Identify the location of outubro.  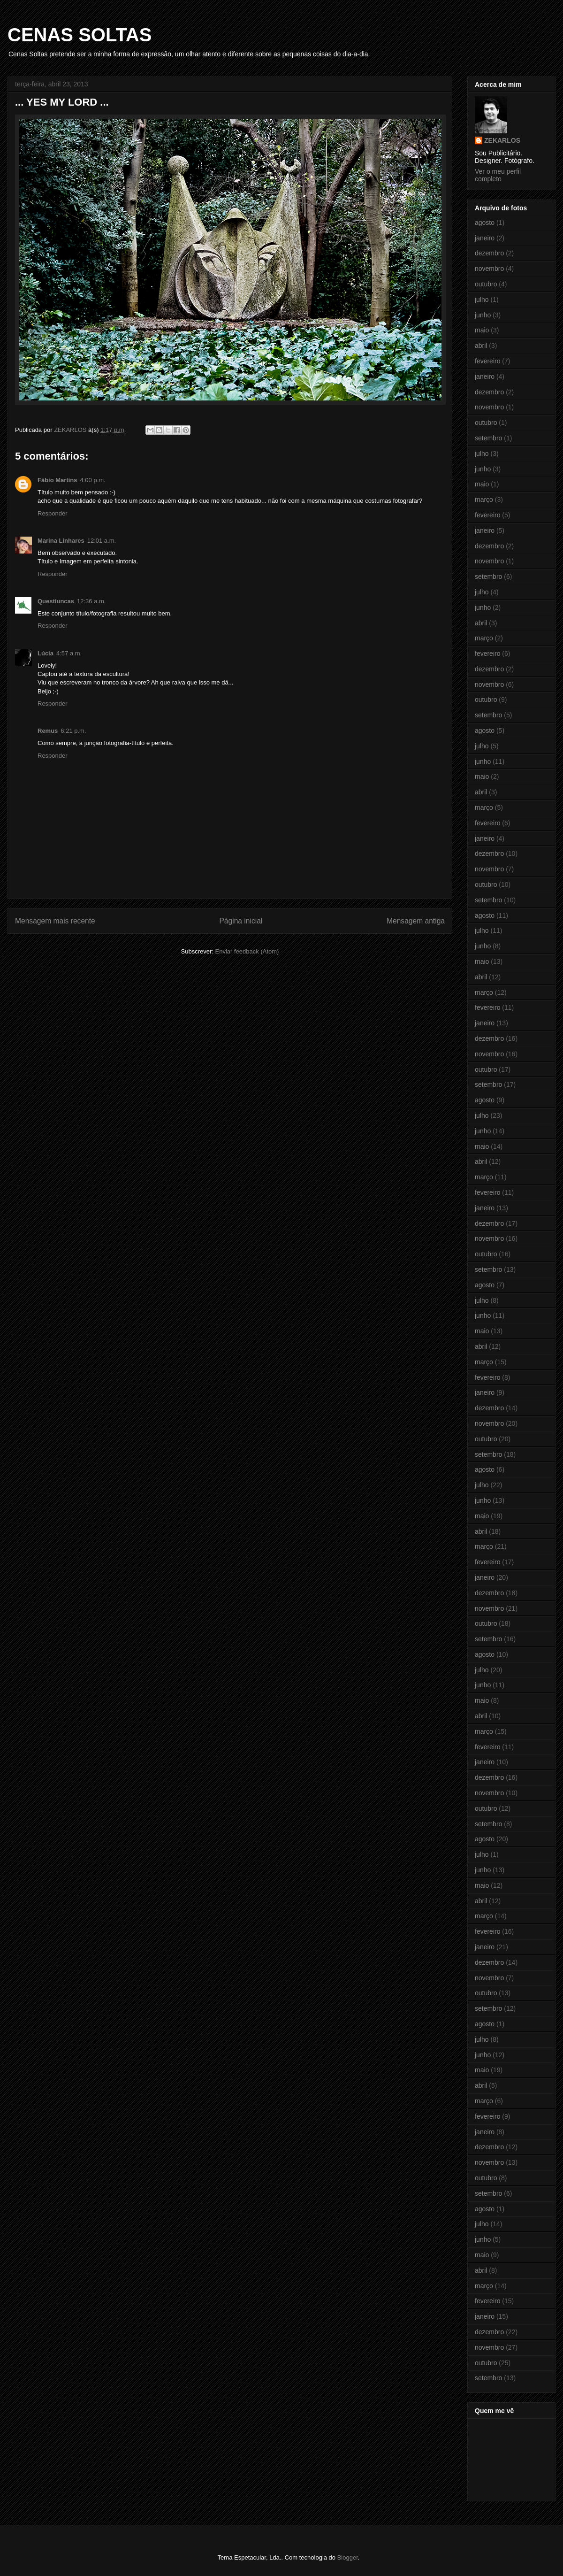
(486, 284).